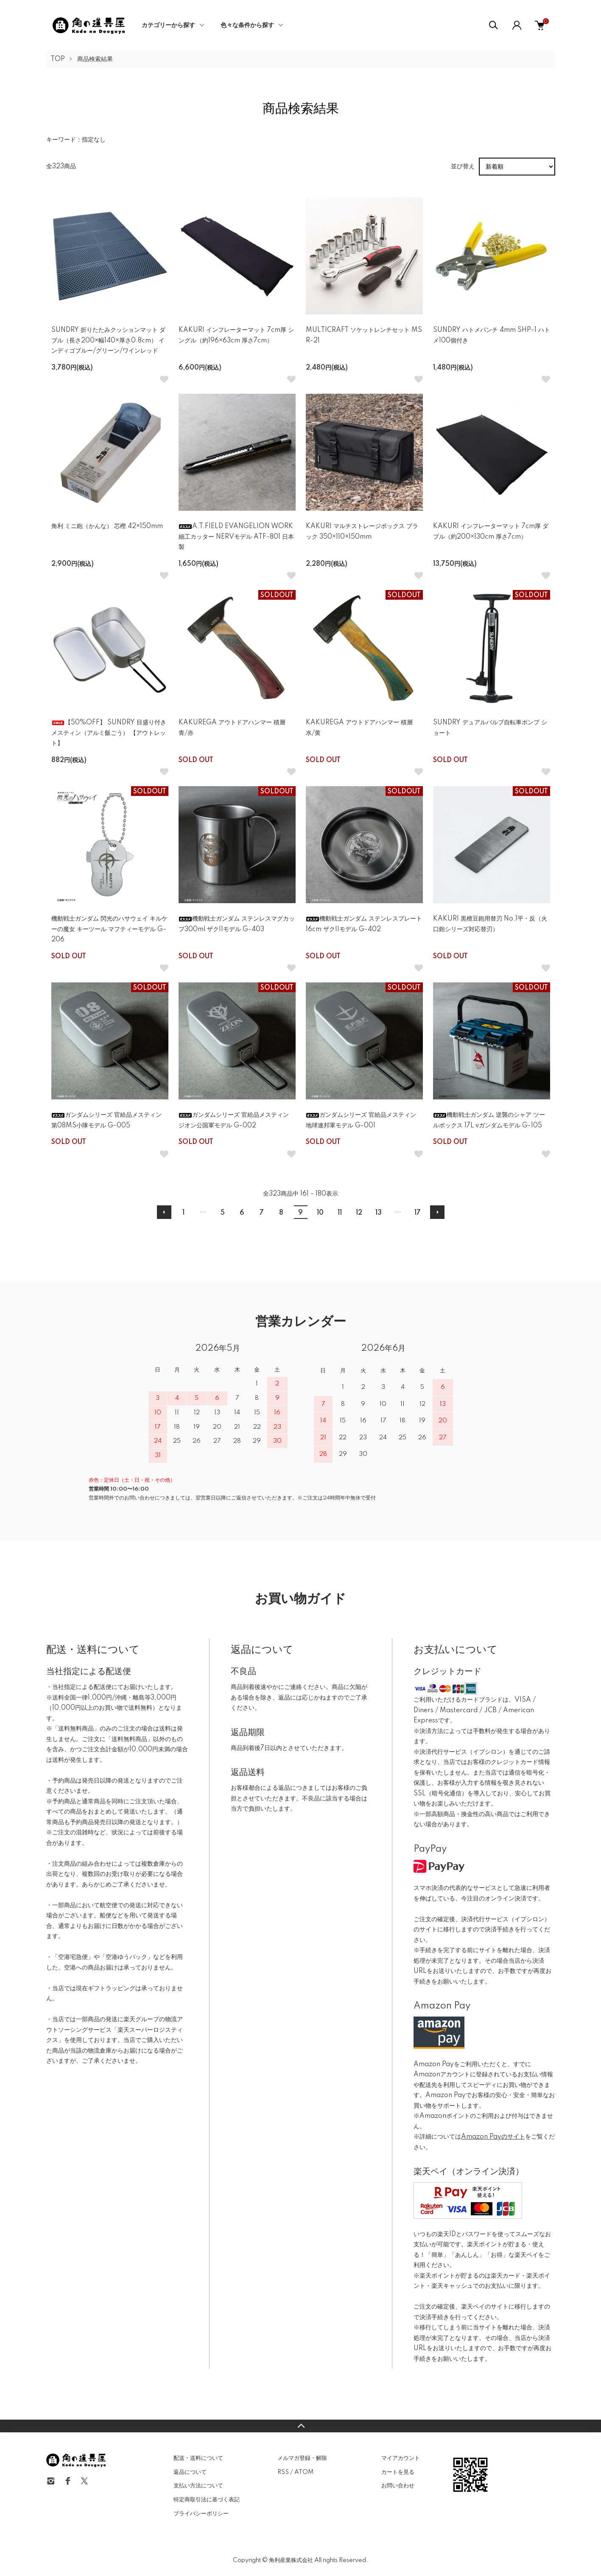 The height and width of the screenshot is (2576, 601). Describe the element at coordinates (108, 733) in the screenshot. I see `【50%OFF】 SUNDRY 目盛り付きメスティン（アルミ飯ごう） 【アウトレット】` at that location.